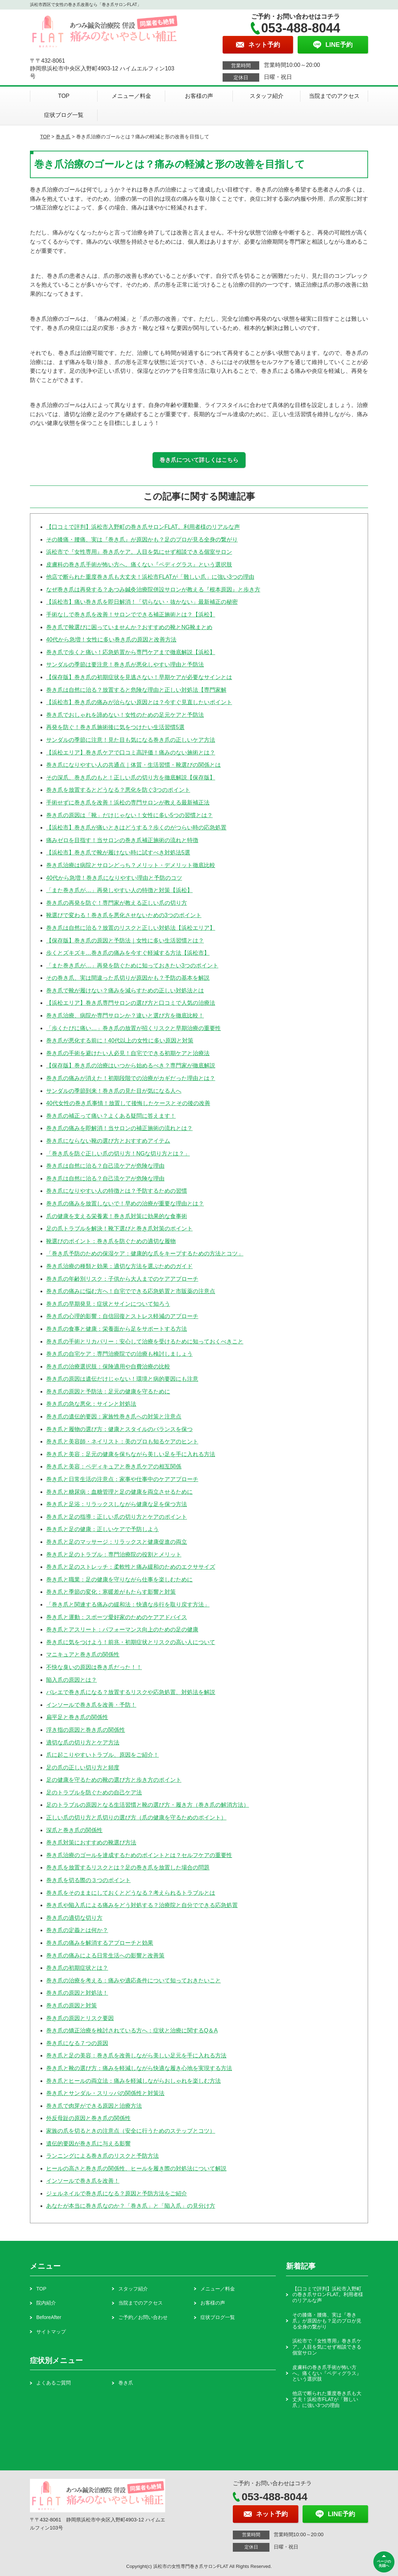 The height and width of the screenshot is (2576, 398). Describe the element at coordinates (116, 1216) in the screenshot. I see `爪の健康を支える栄養素！巻き爪対策に効果的な食事術` at that location.